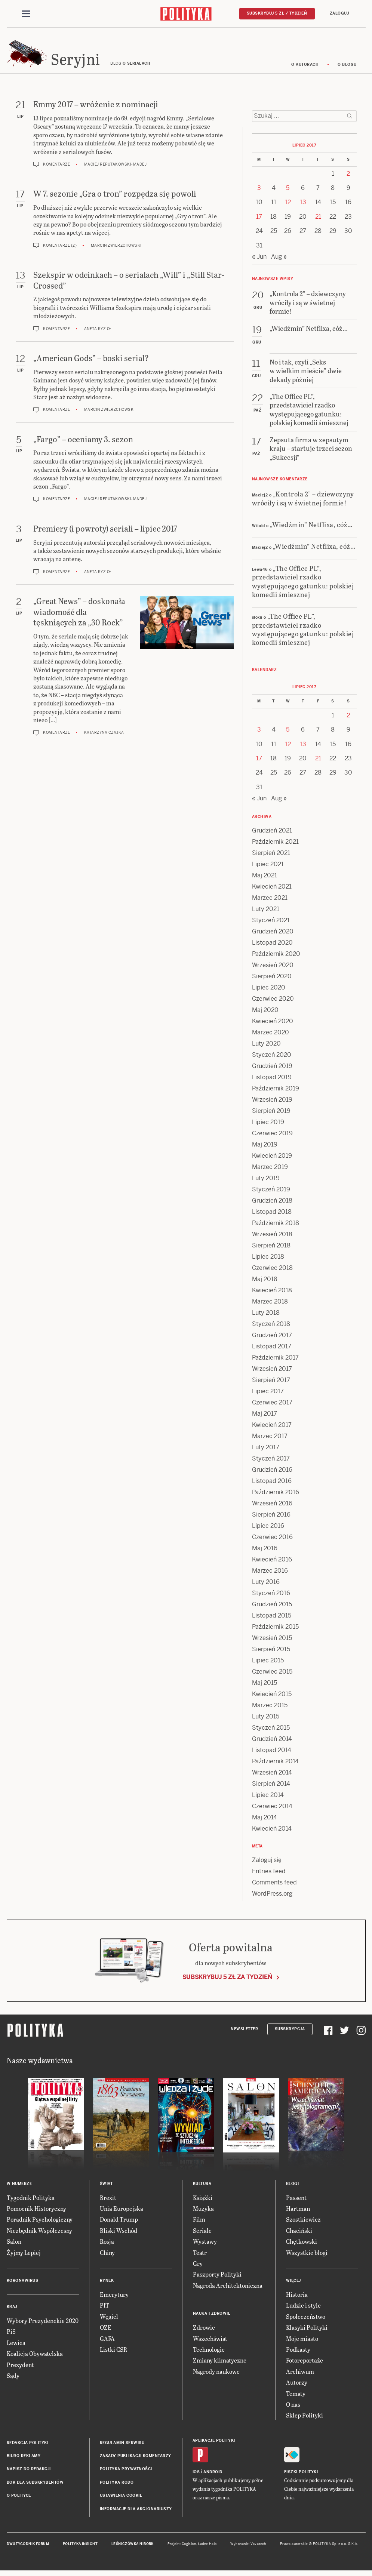  I want to click on Maj 2015, so click(264, 1686).